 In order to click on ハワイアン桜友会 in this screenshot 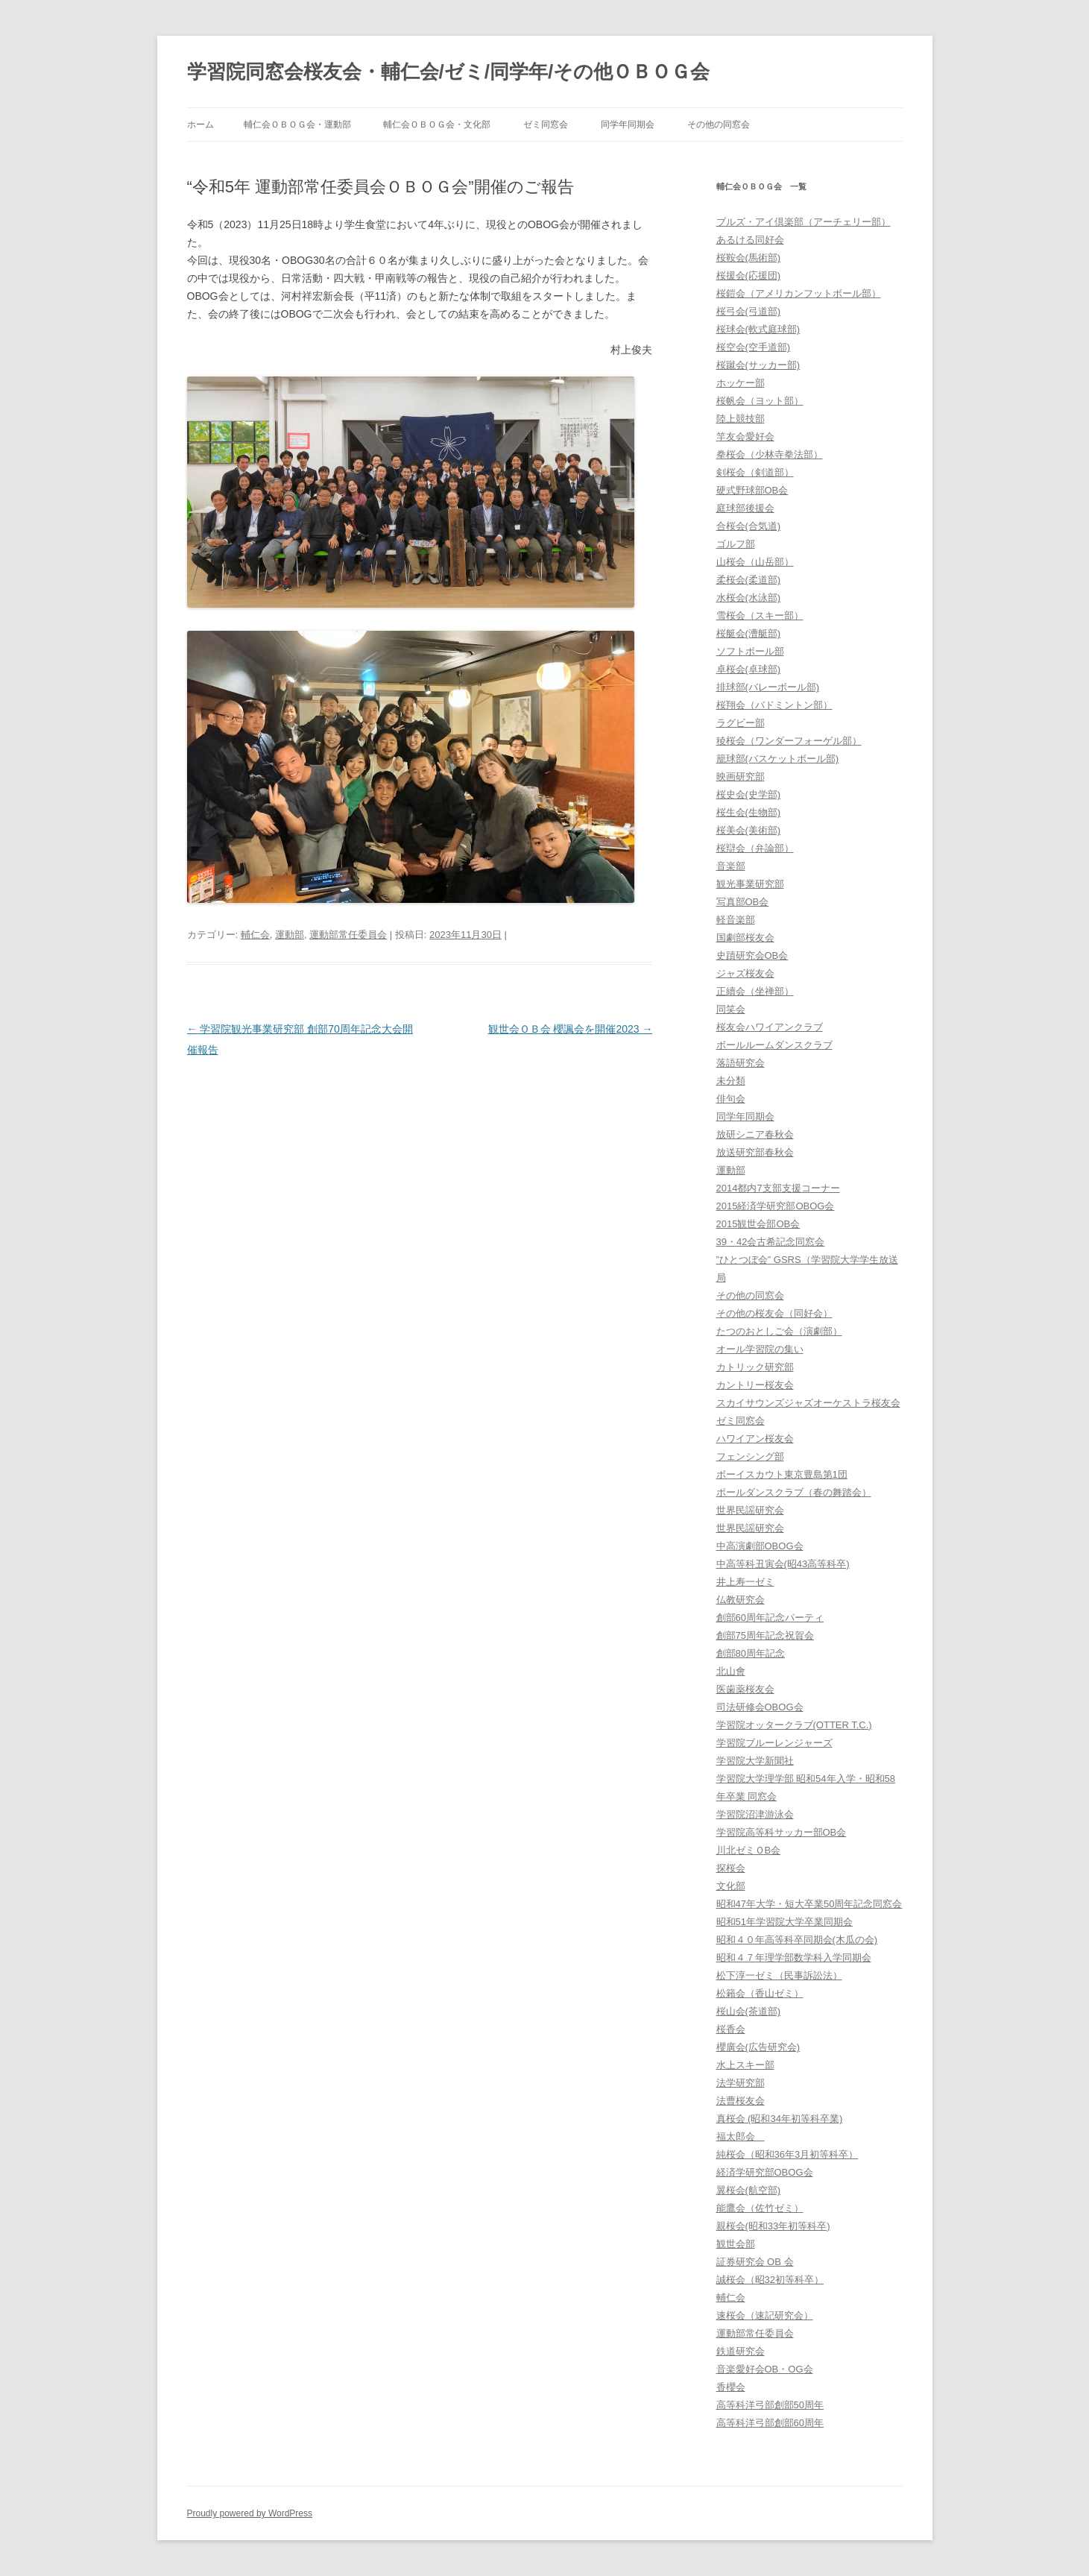, I will do `click(755, 1438)`.